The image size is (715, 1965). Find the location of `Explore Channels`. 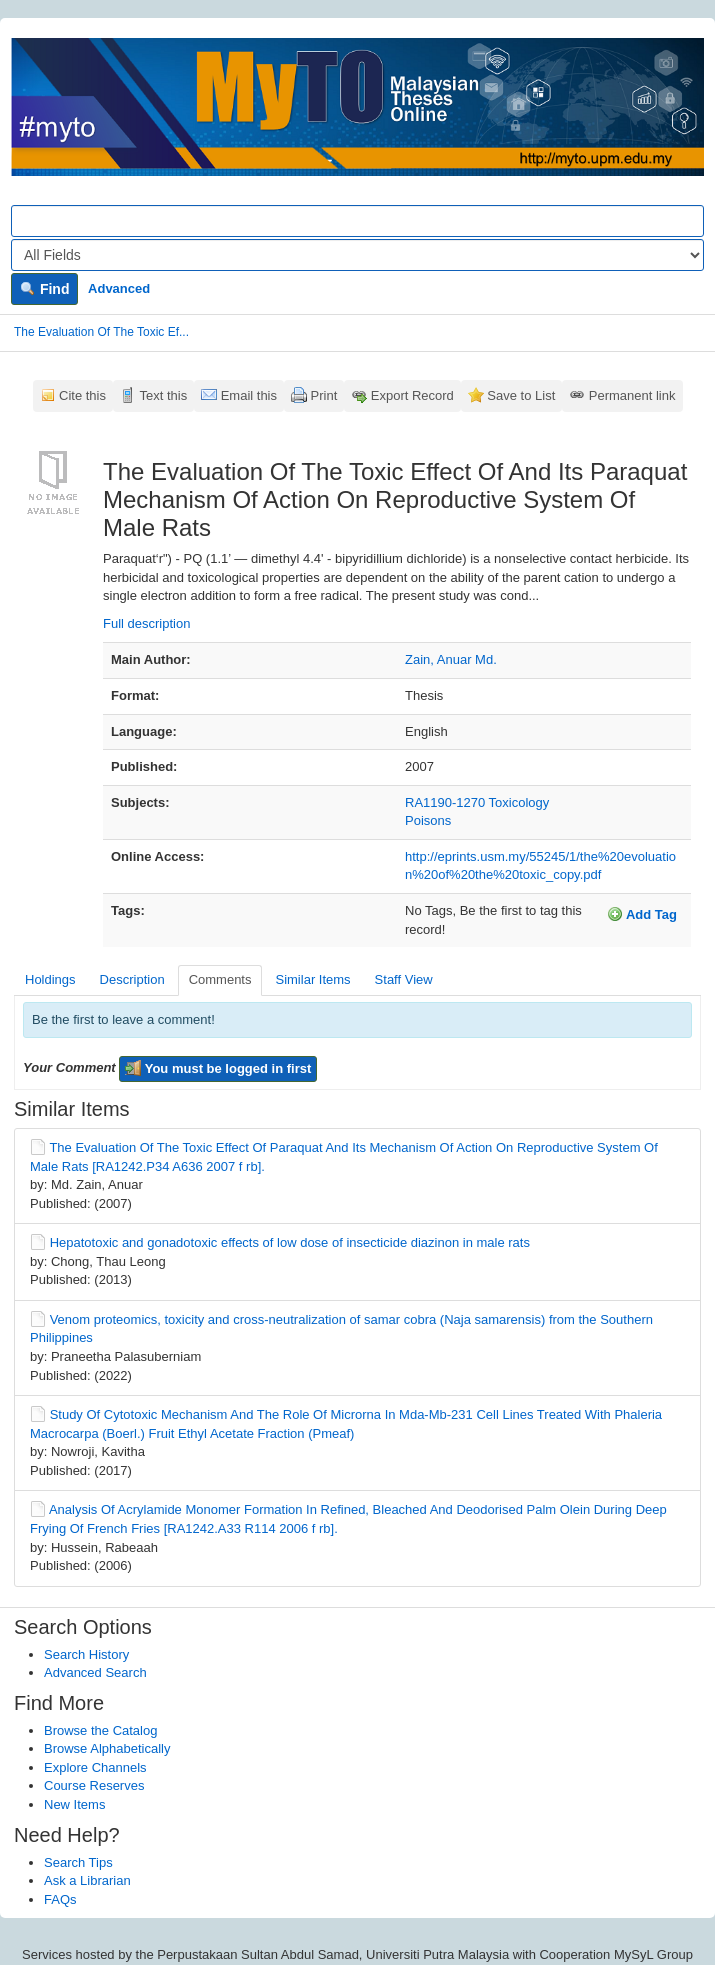

Explore Channels is located at coordinates (95, 1767).